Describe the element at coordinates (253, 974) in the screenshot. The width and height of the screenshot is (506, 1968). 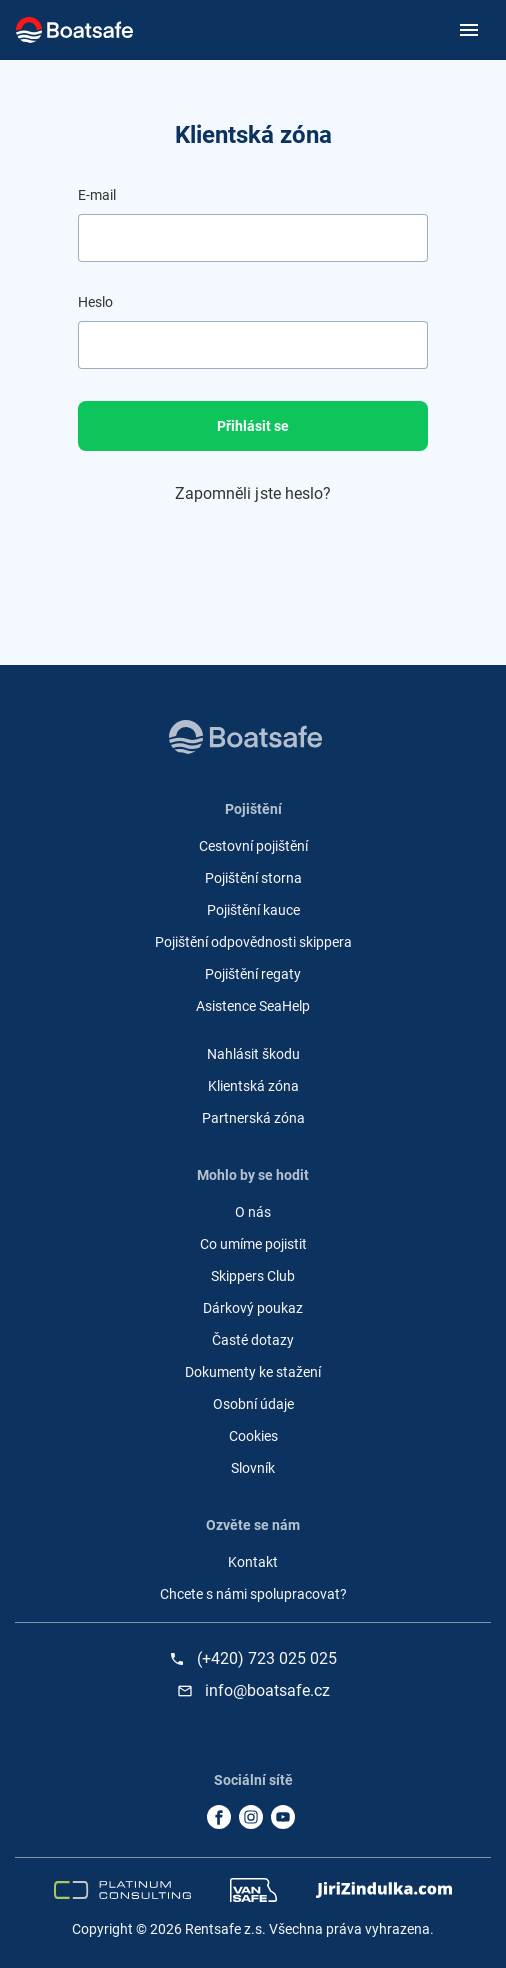
I see `Pojištění regaty` at that location.